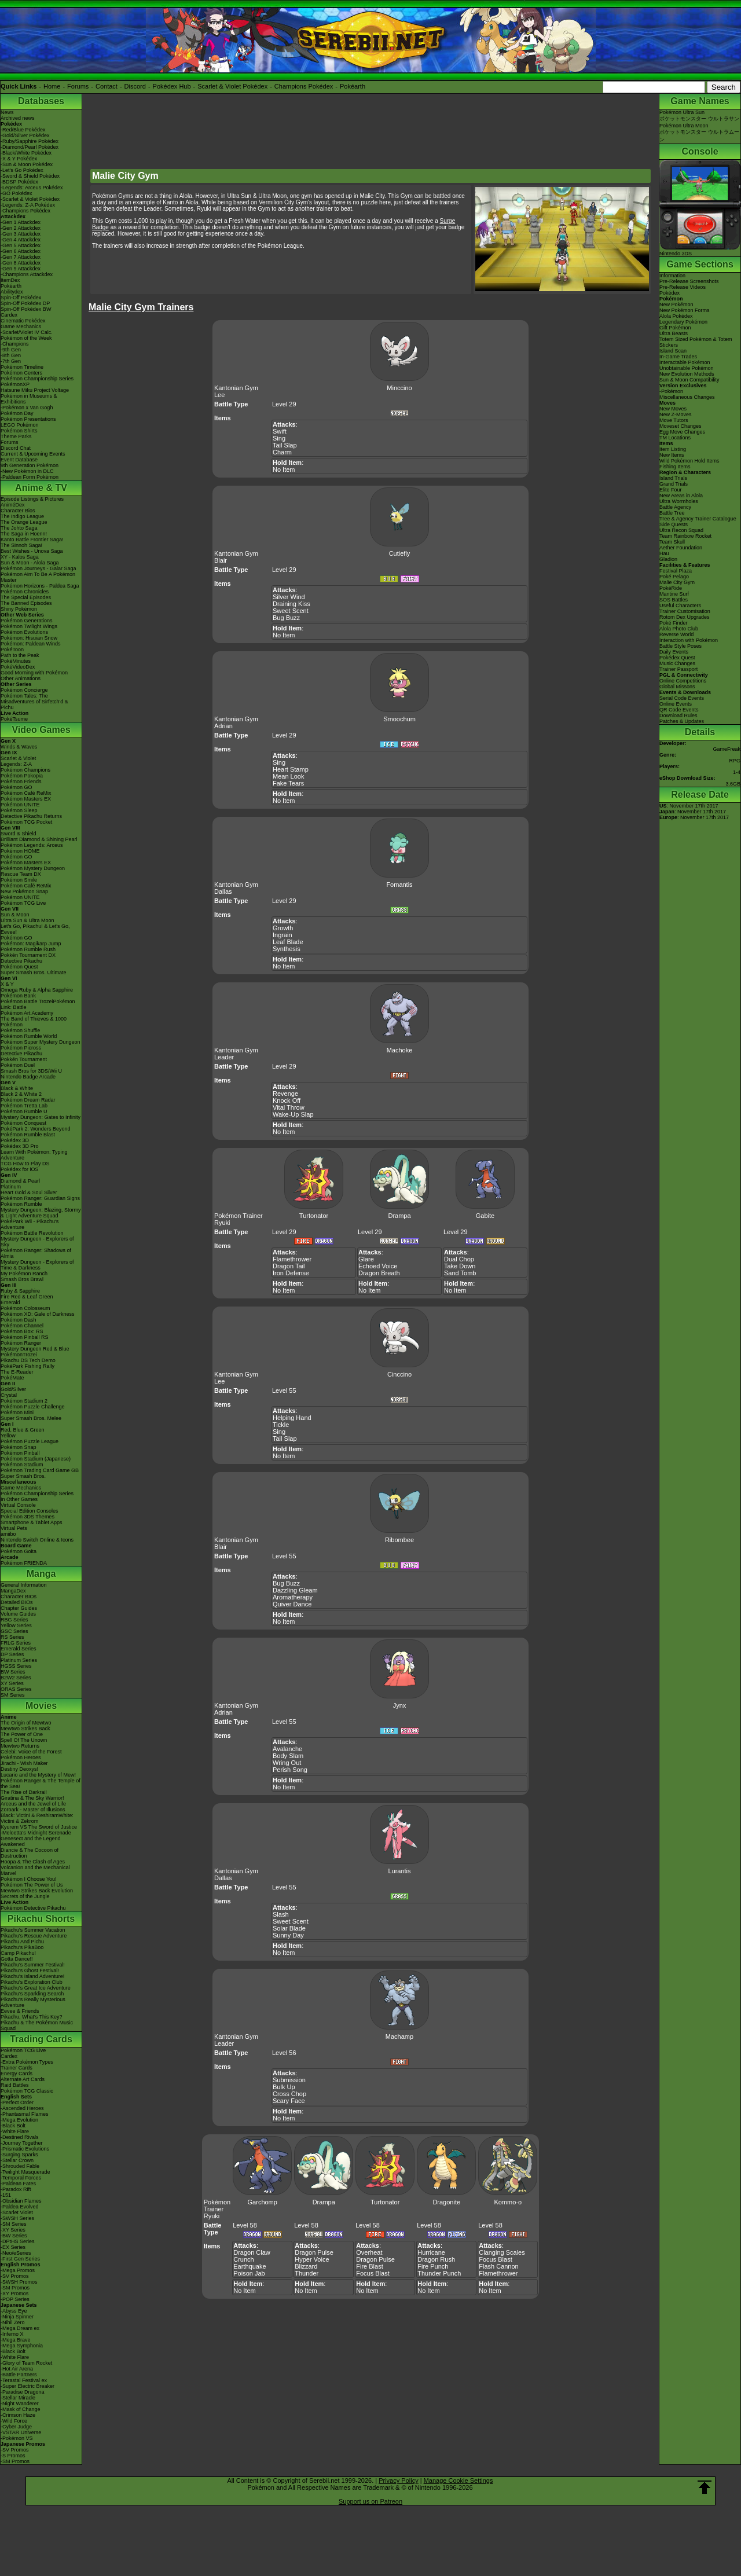  I want to click on Reverse World, so click(676, 634).